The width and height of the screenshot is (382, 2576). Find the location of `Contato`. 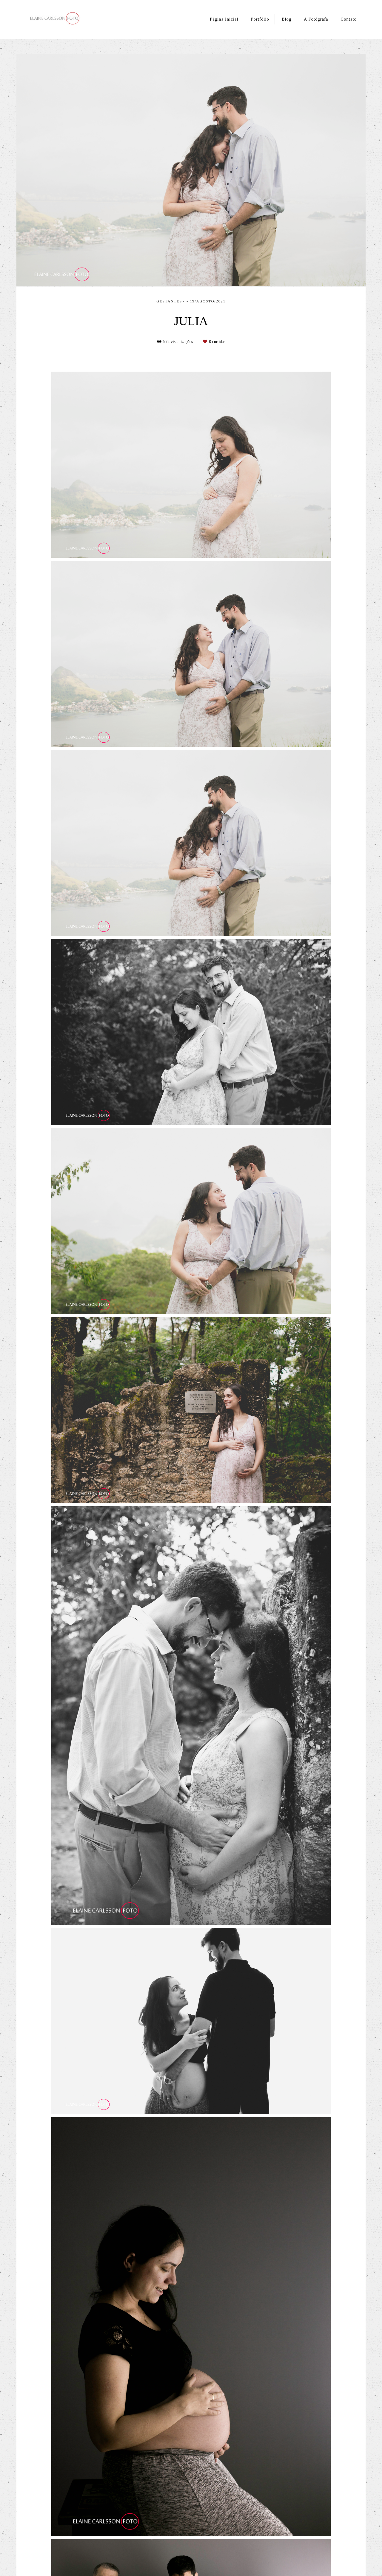

Contato is located at coordinates (349, 19).